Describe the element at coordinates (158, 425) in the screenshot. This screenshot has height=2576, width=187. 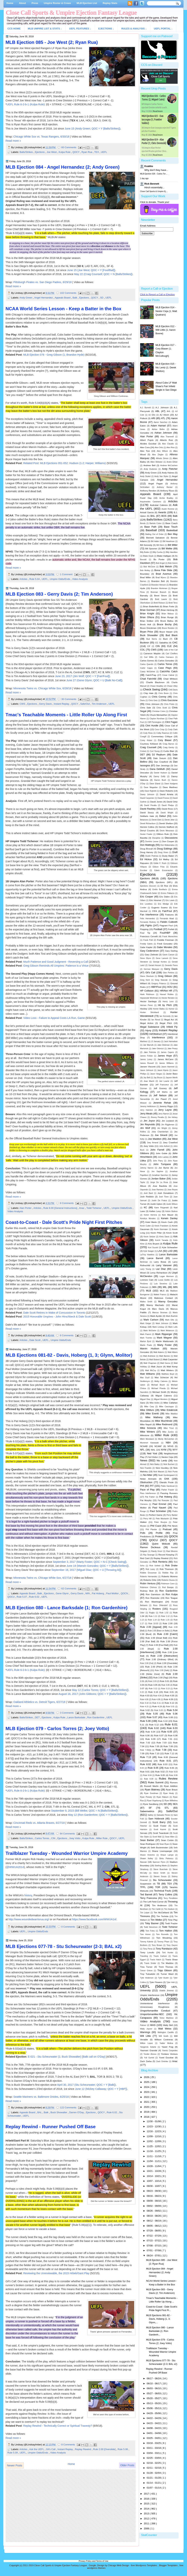
I see `Adam Hamari` at that location.